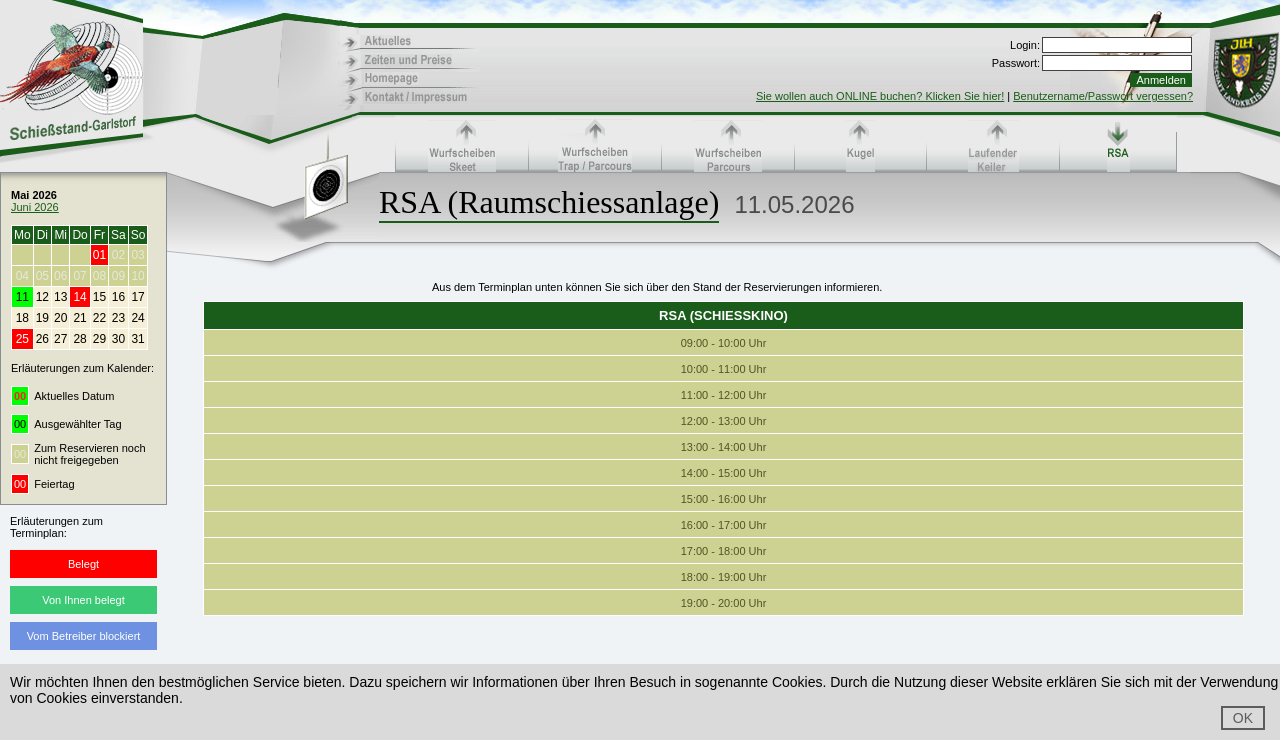 The width and height of the screenshot is (1280, 740). Describe the element at coordinates (99, 339) in the screenshot. I see `29` at that location.